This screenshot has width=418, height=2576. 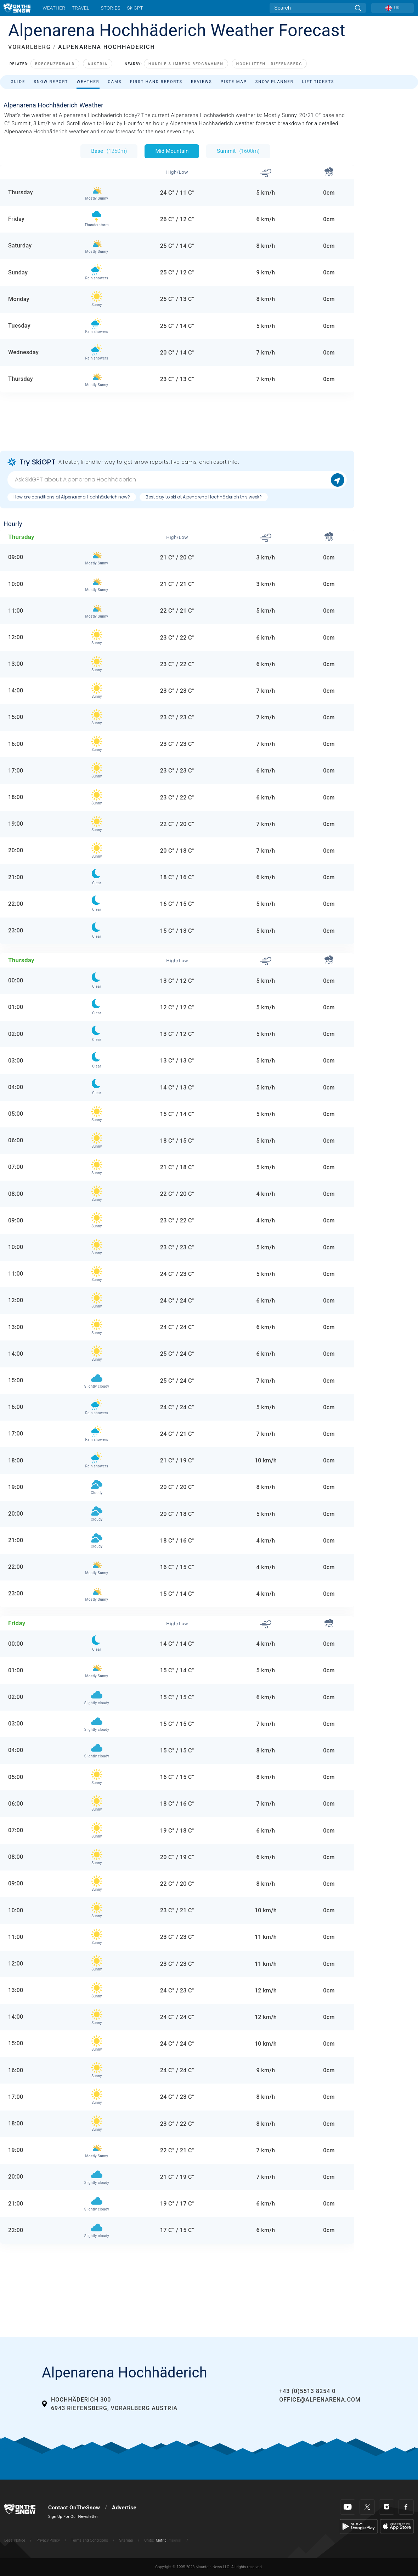 I want to click on Sign Up For Our Newsletter, so click(x=73, y=2516).